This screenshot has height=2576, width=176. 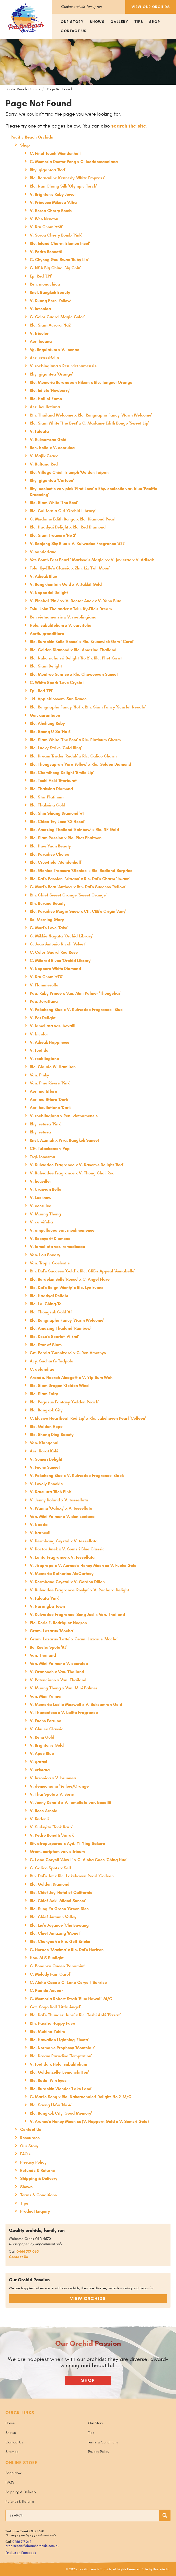 What do you see at coordinates (45, 1124) in the screenshot?
I see `Rhy. retusa 'Pink'` at bounding box center [45, 1124].